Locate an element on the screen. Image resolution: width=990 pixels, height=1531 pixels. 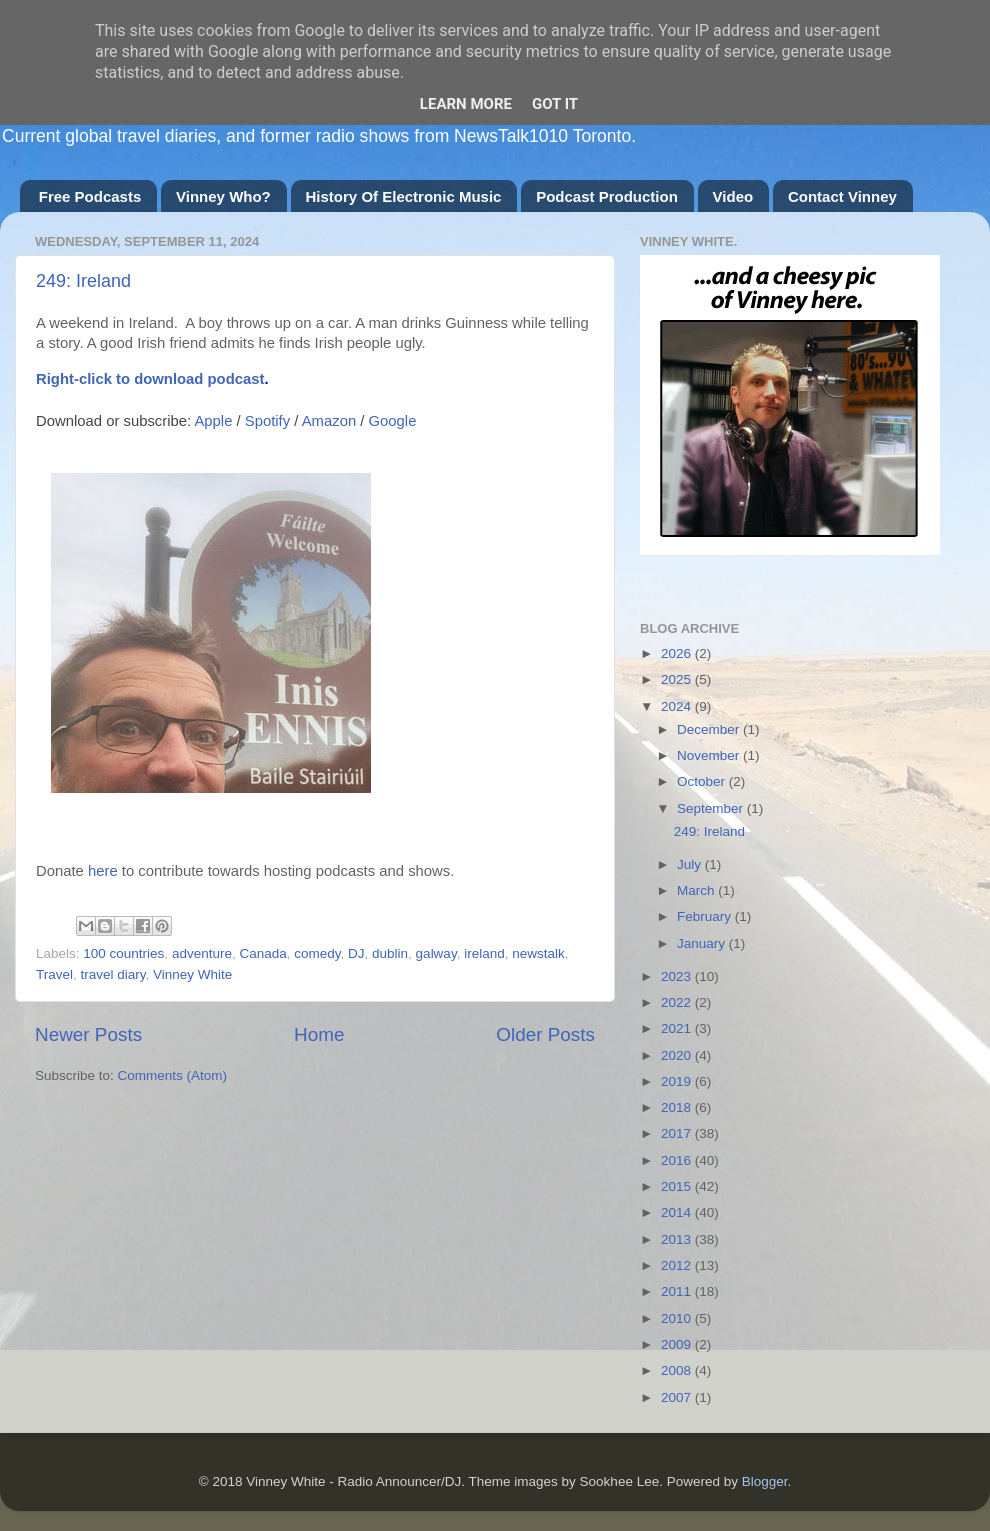
September is located at coordinates (712, 808).